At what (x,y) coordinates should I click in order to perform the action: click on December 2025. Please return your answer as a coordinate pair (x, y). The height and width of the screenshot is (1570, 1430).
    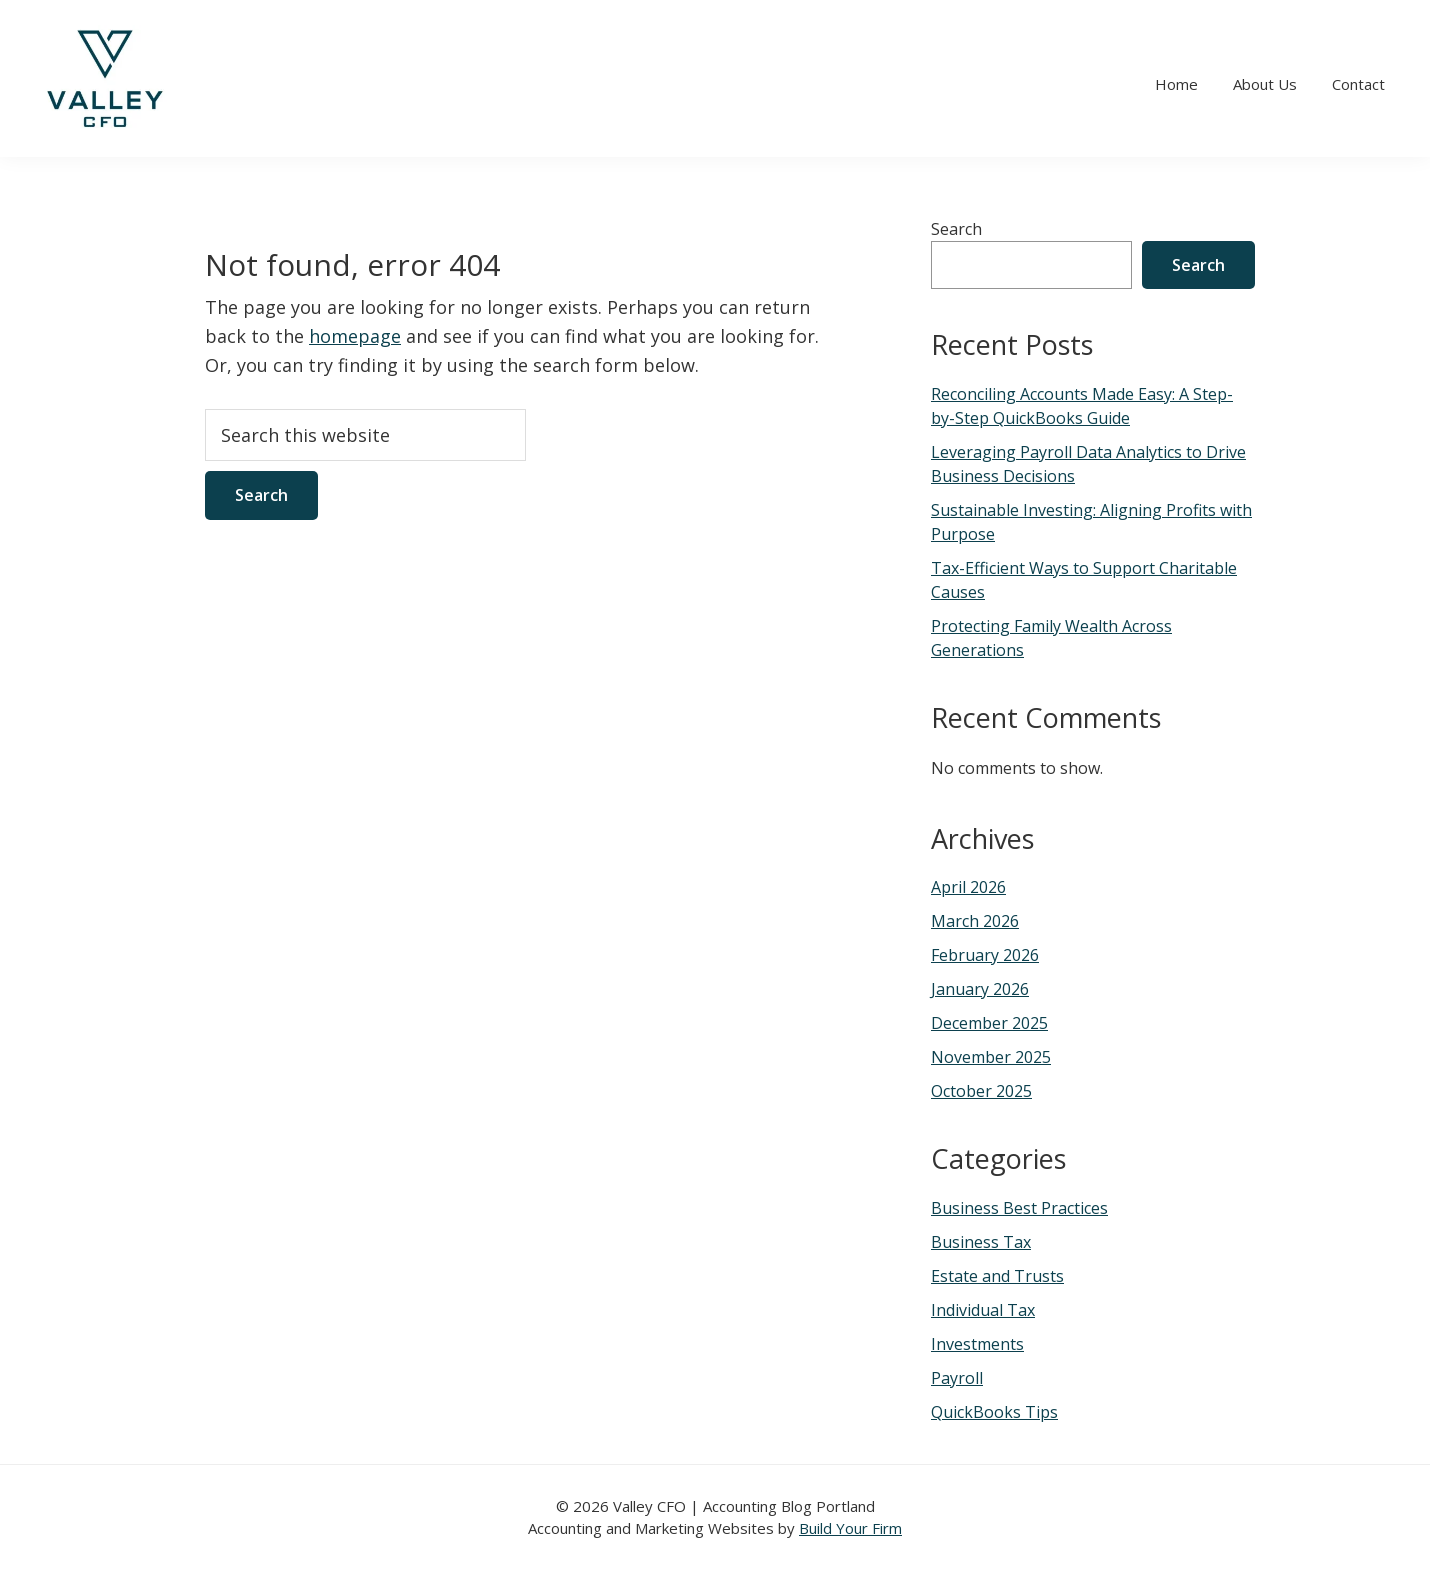
    Looking at the image, I should click on (989, 1023).